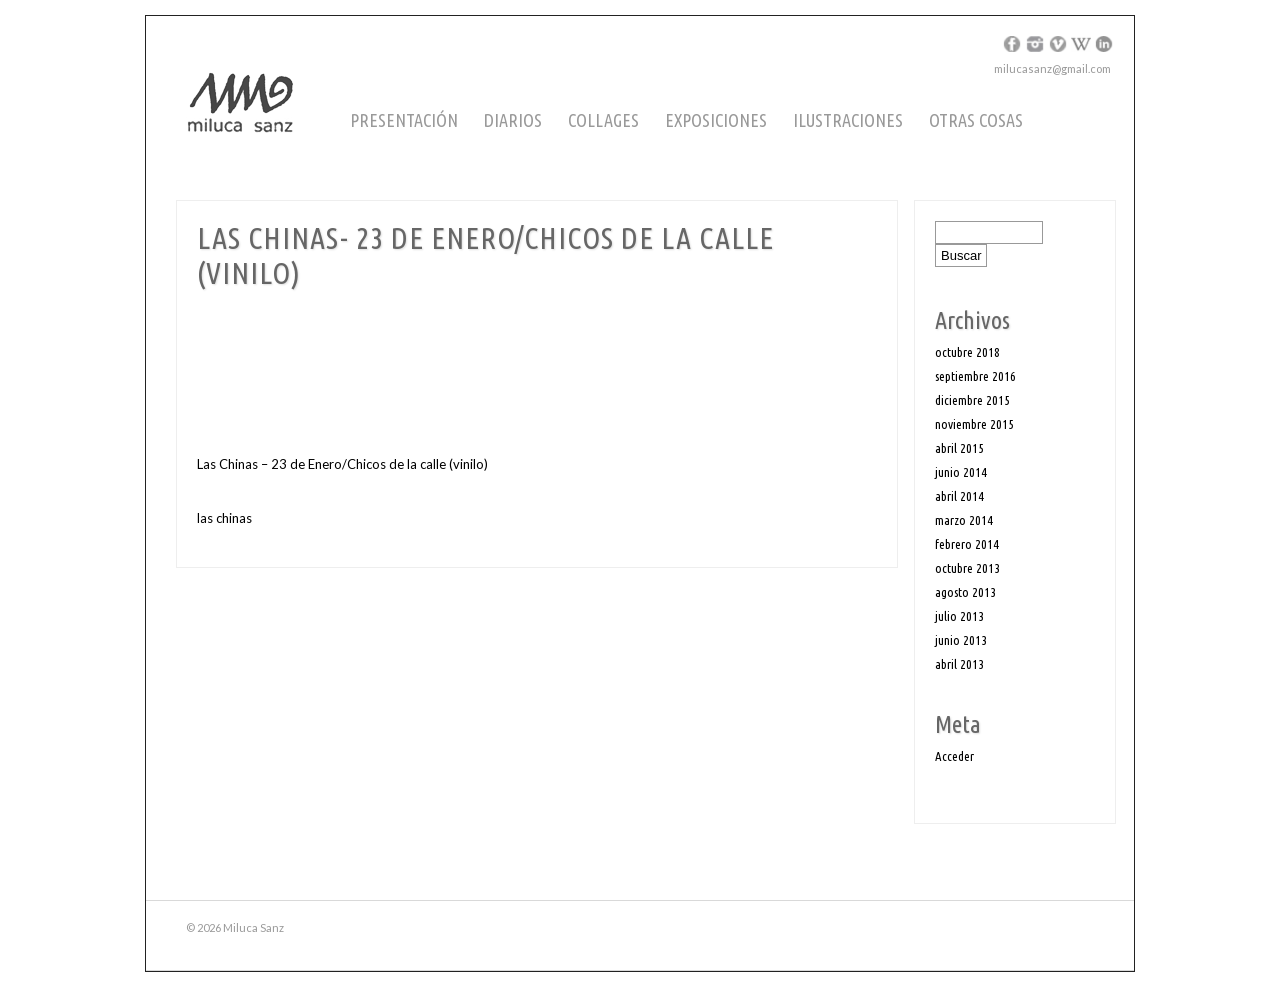  I want to click on Diarios, so click(513, 120).